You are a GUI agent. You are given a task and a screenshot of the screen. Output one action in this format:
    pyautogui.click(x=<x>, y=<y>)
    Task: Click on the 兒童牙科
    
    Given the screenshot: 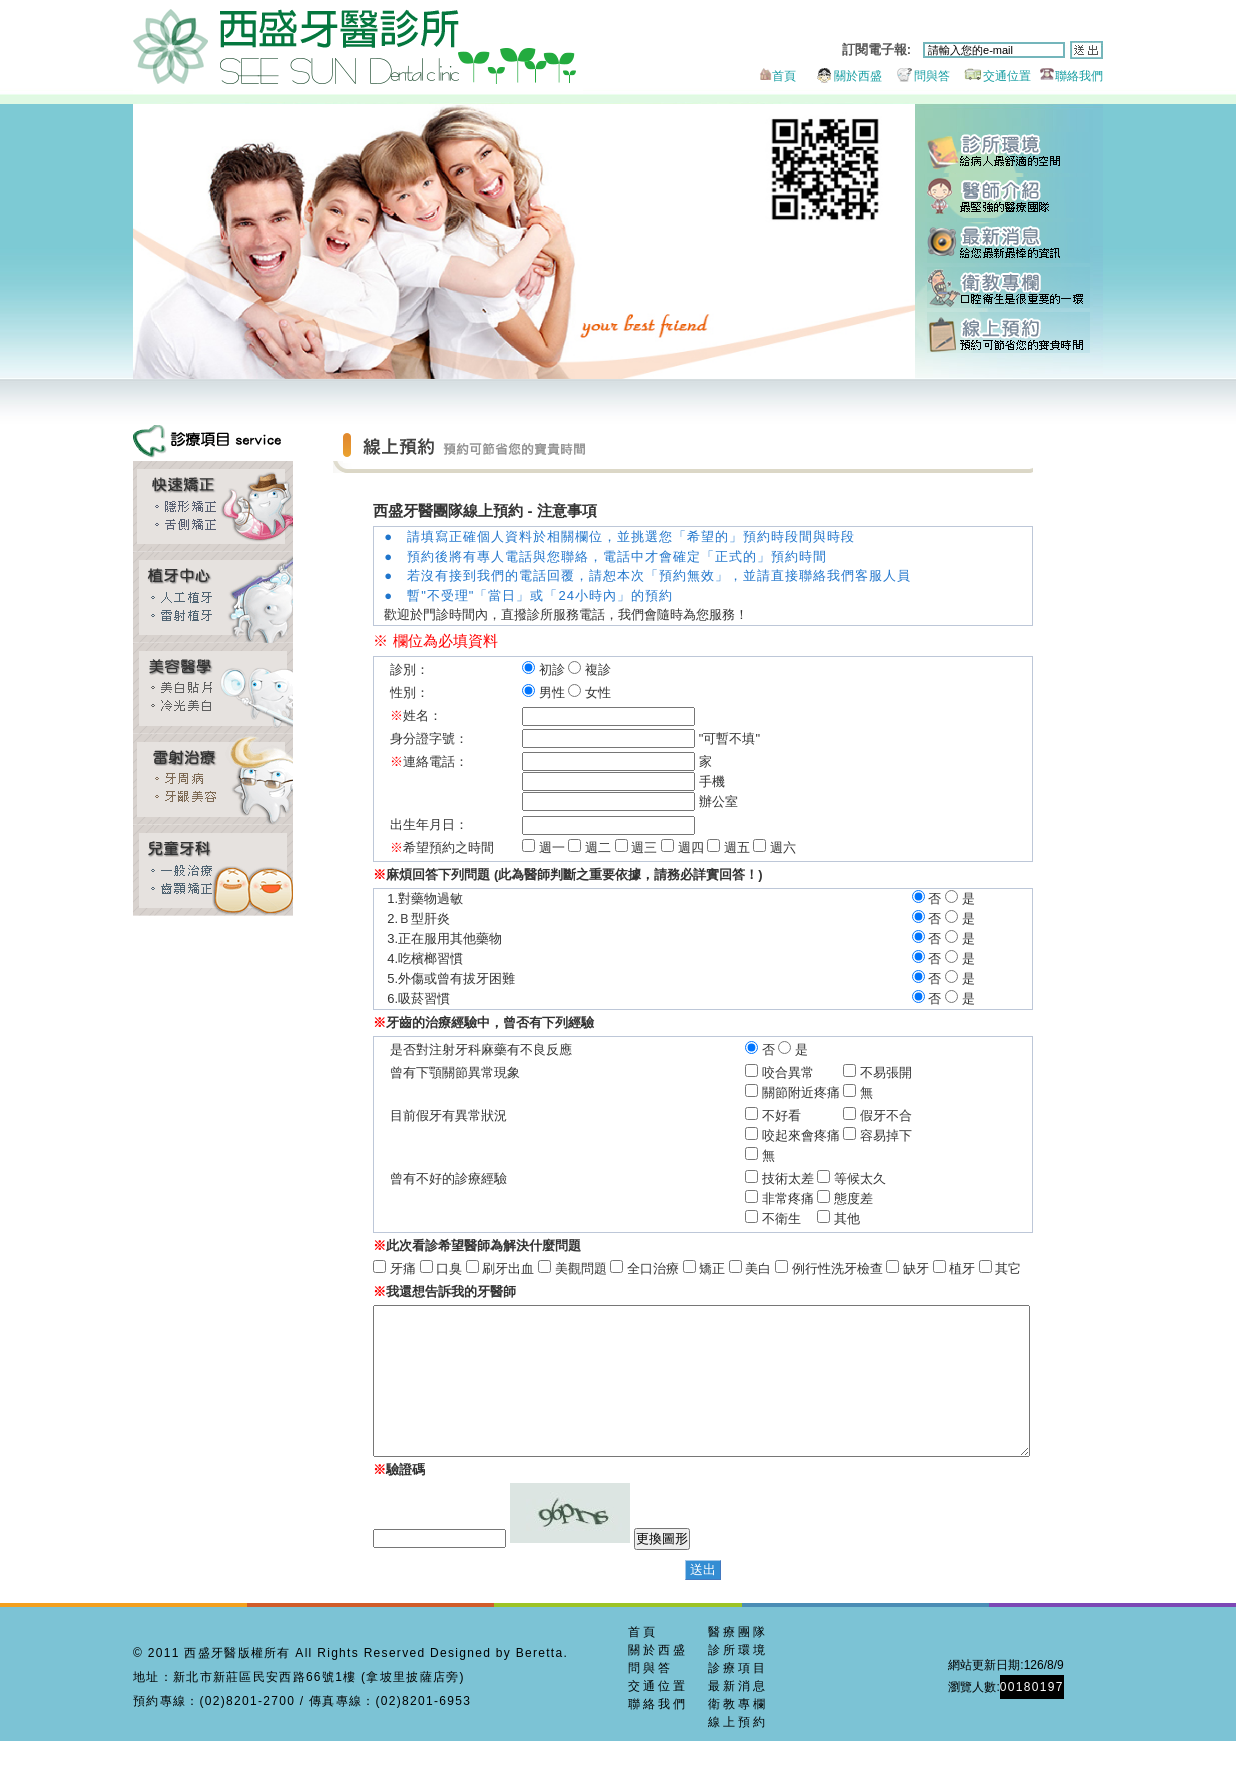 What is the action you would take?
    pyautogui.click(x=213, y=870)
    